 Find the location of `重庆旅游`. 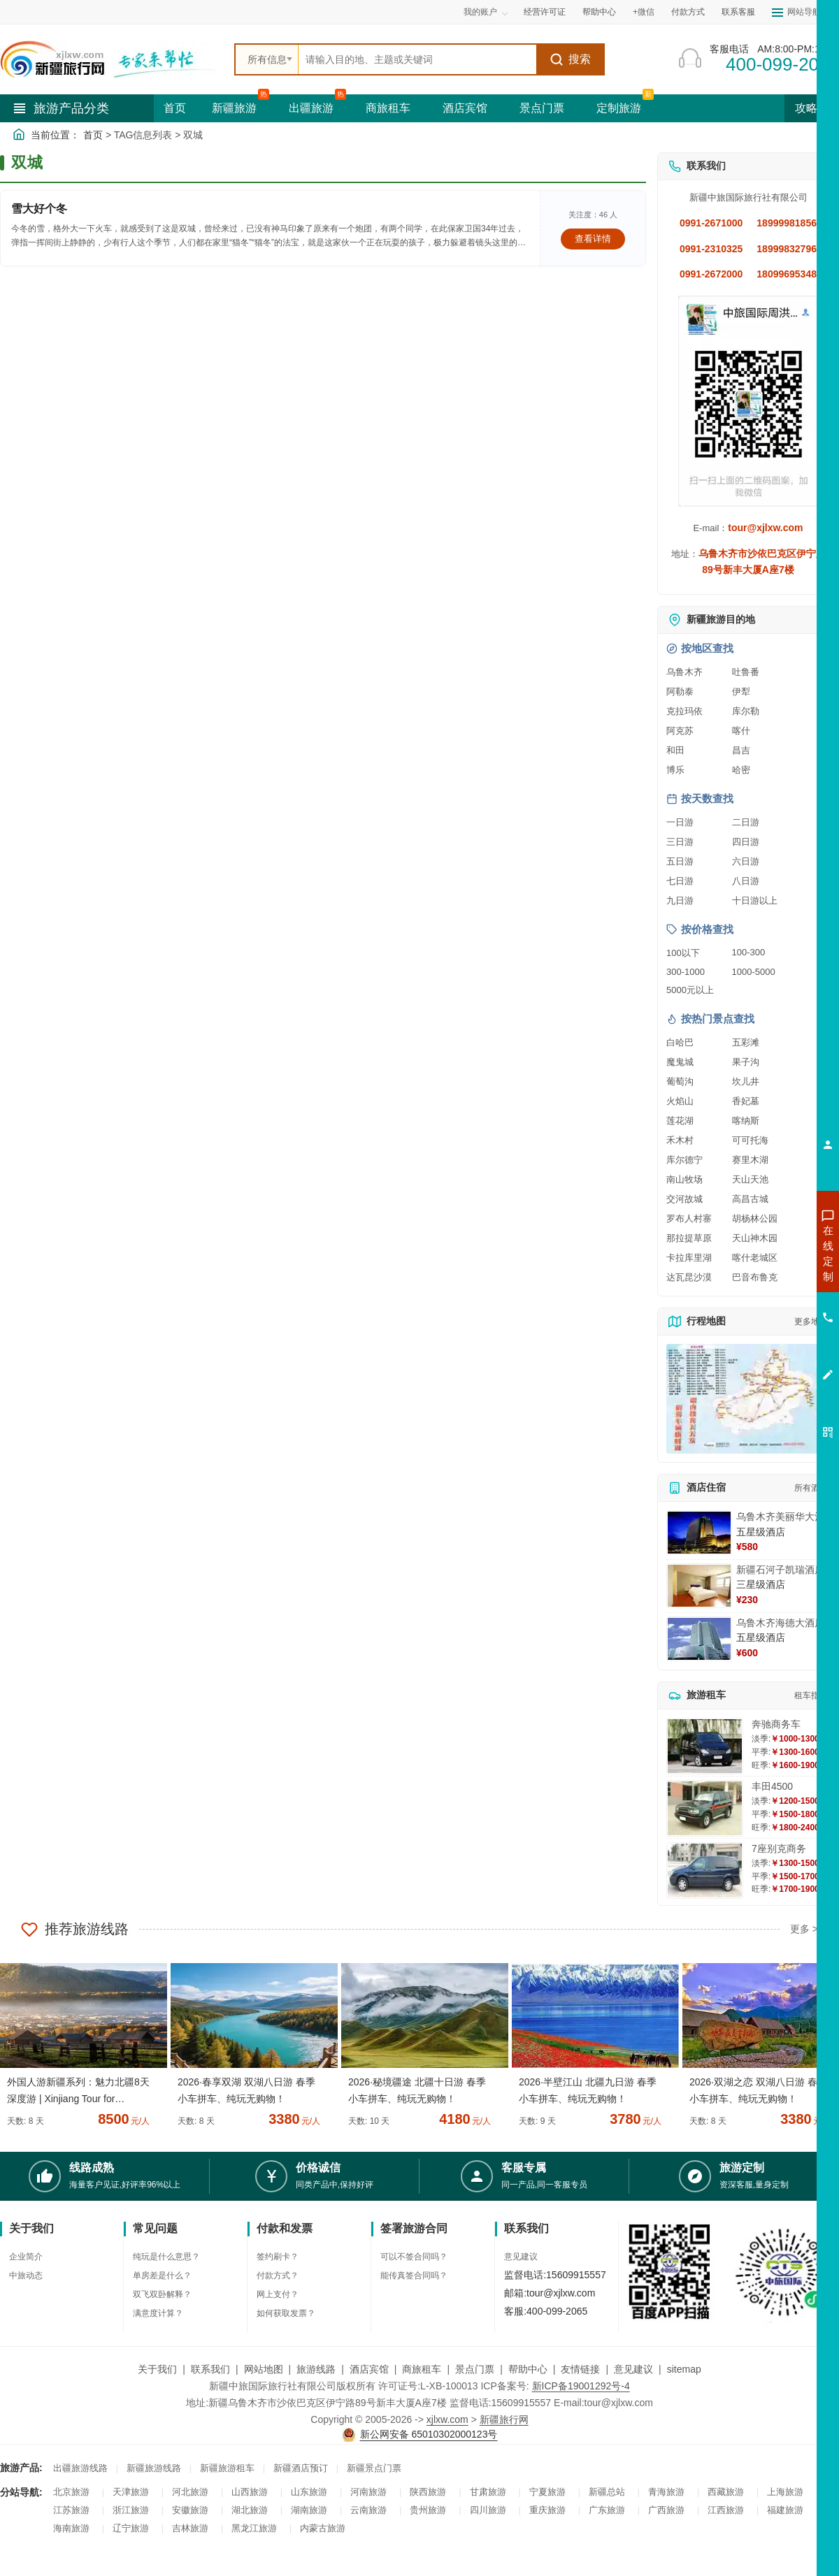

重庆旅游 is located at coordinates (547, 2510).